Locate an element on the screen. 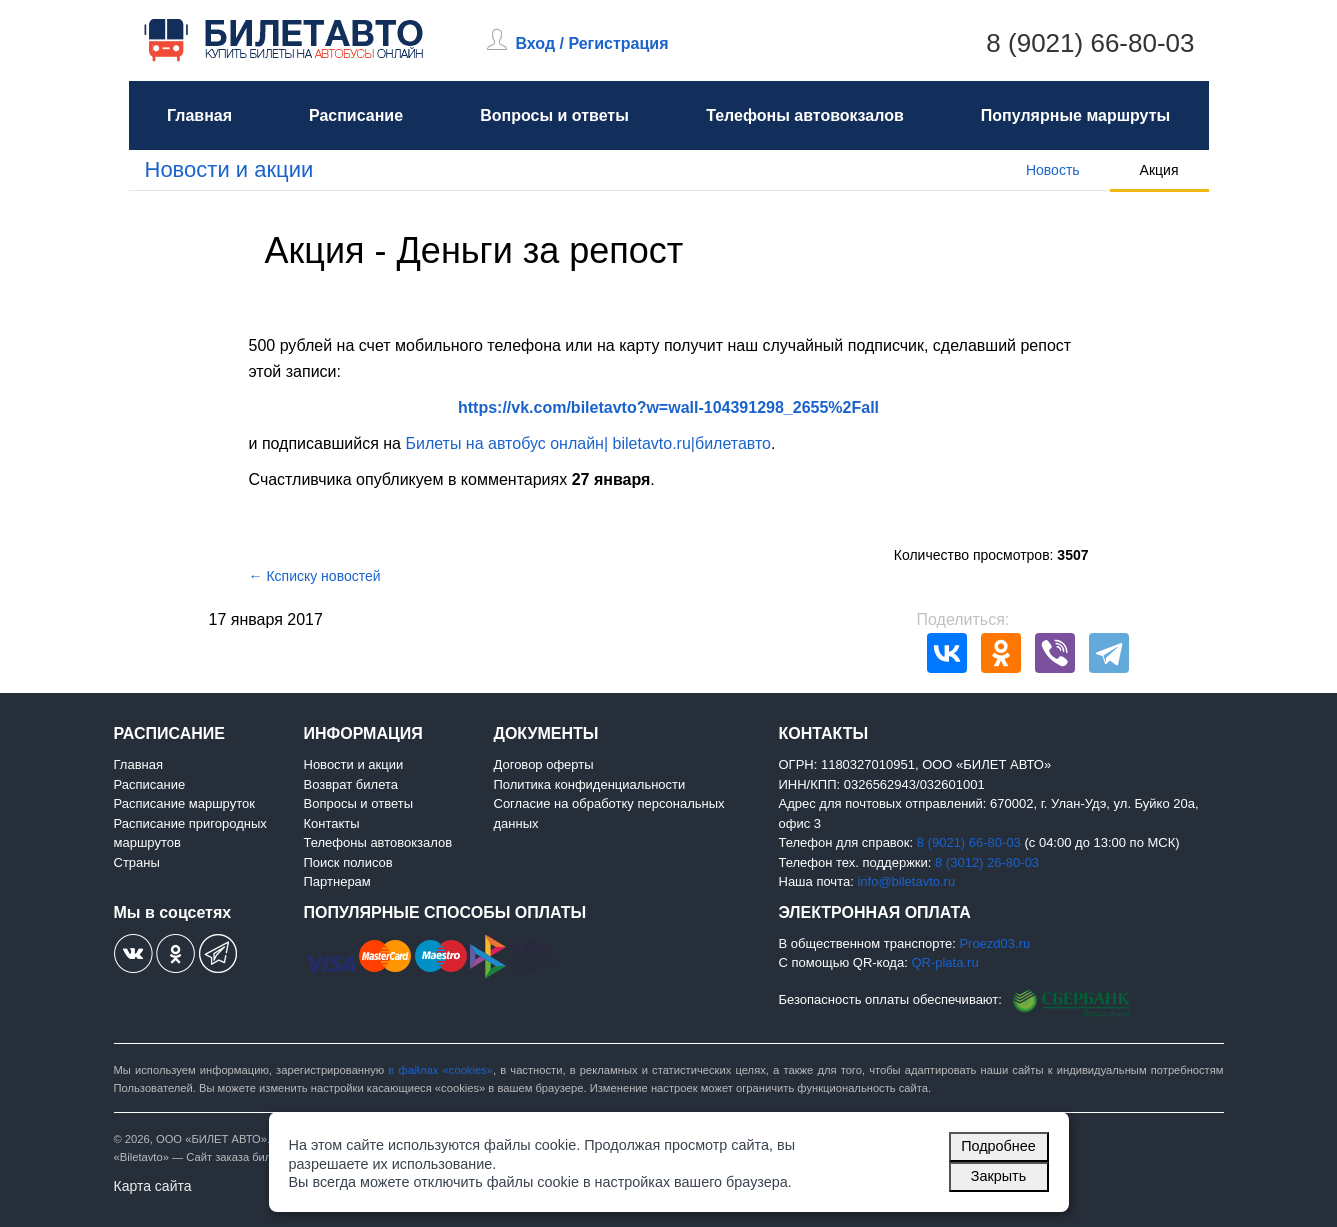 The height and width of the screenshot is (1227, 1337). Страны is located at coordinates (137, 862).